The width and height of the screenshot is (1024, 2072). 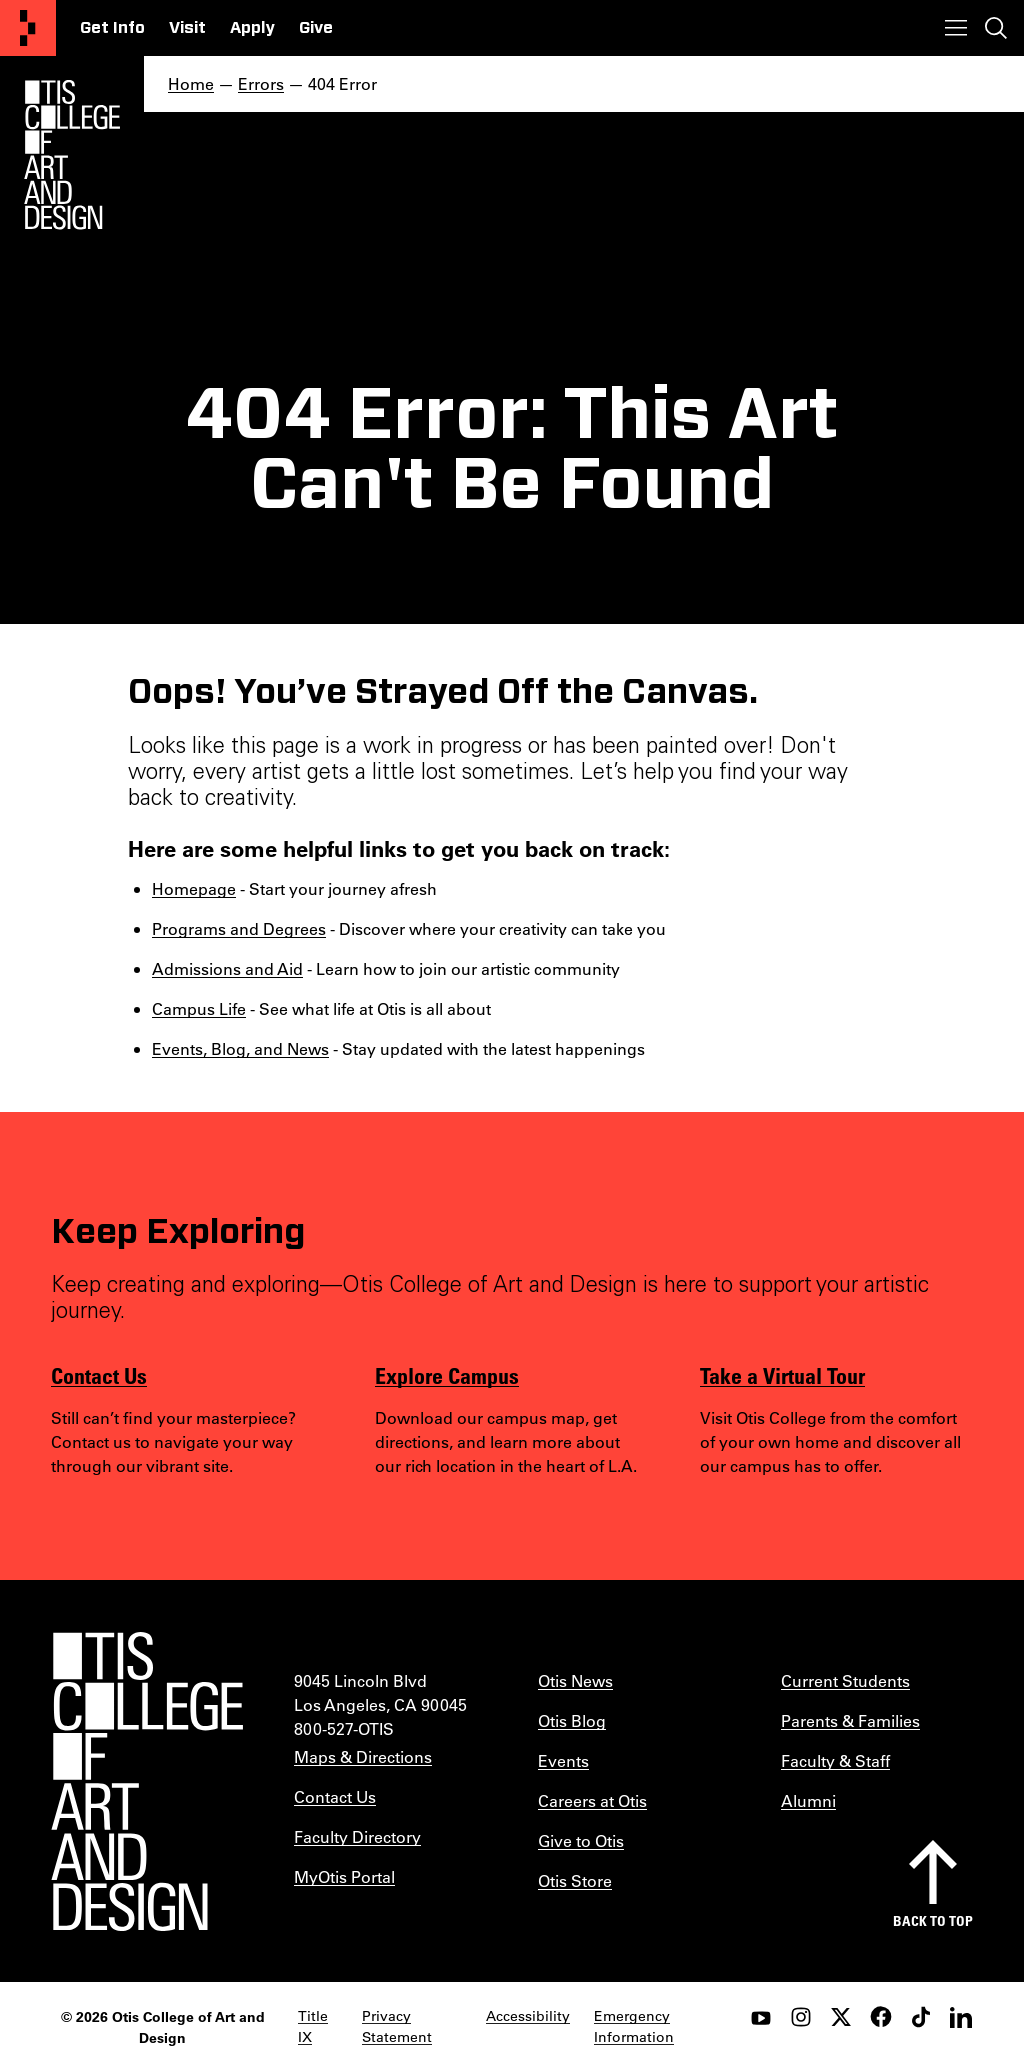 I want to click on Give, so click(x=316, y=28).